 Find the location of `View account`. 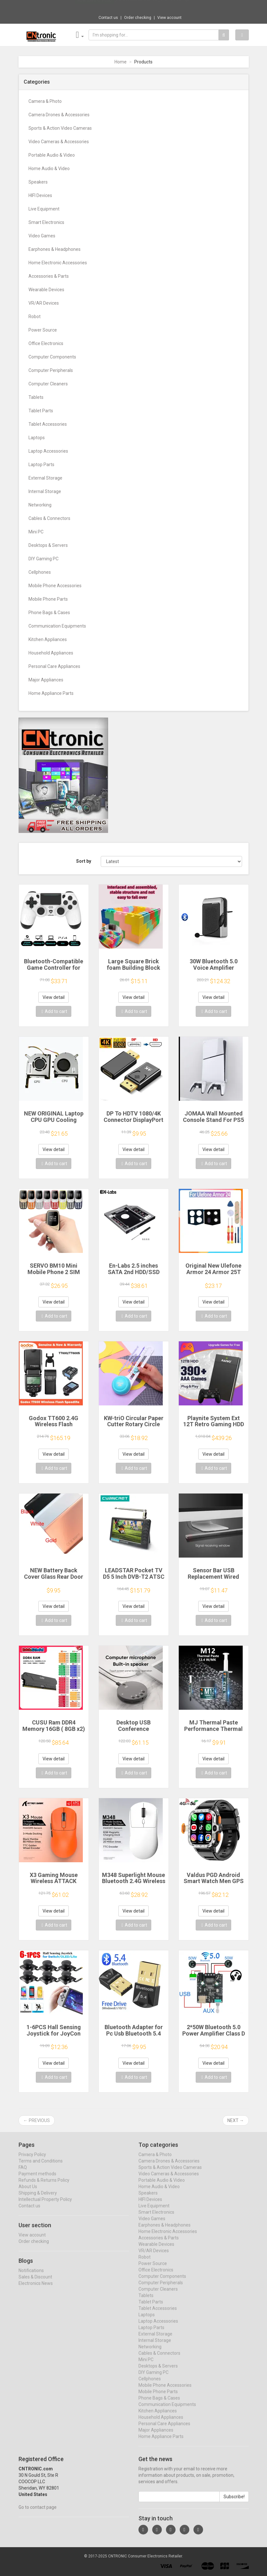

View account is located at coordinates (169, 17).